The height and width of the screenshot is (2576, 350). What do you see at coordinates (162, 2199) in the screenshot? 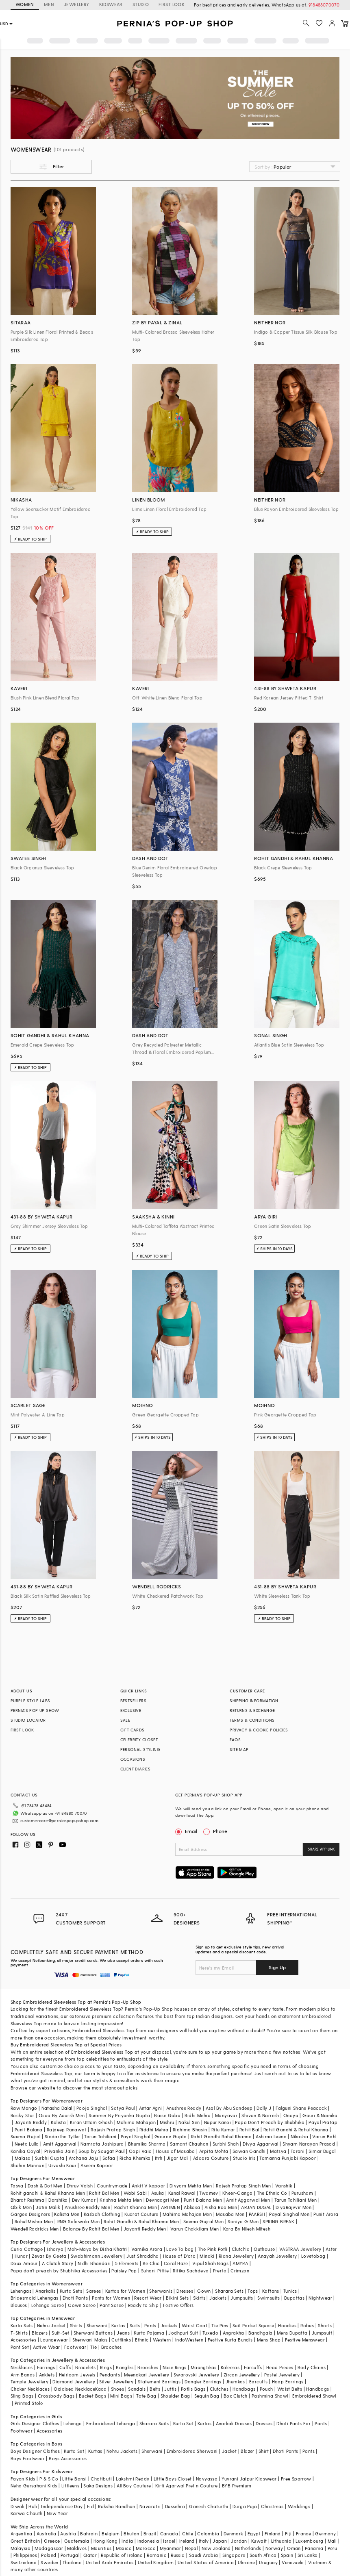
I see `Devnaagri Men` at bounding box center [162, 2199].